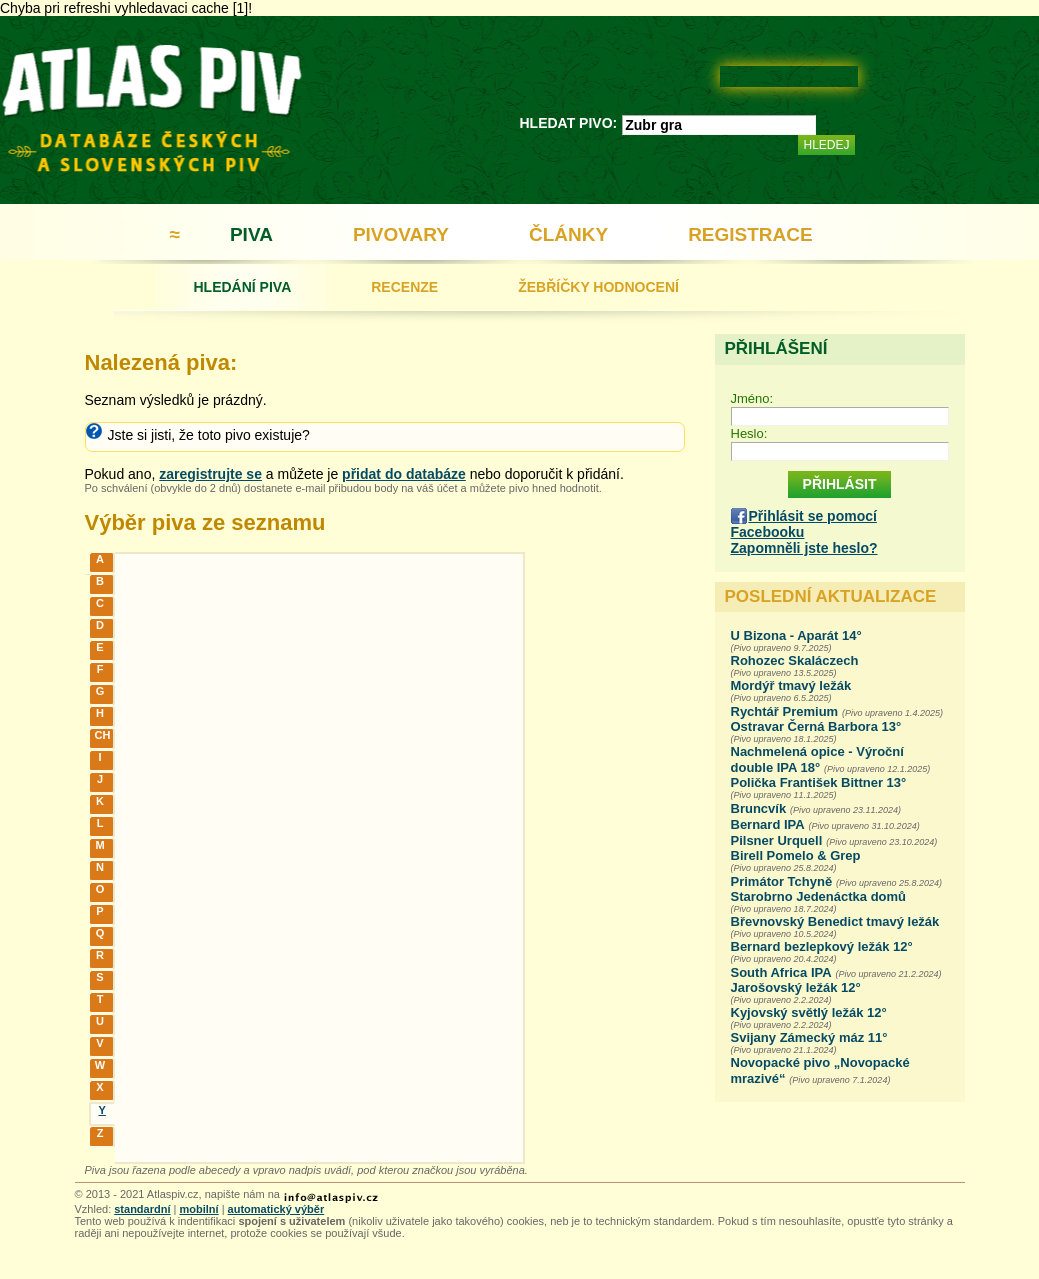 This screenshot has height=1279, width=1039. Describe the element at coordinates (210, 474) in the screenshot. I see `zaregistrujte se` at that location.